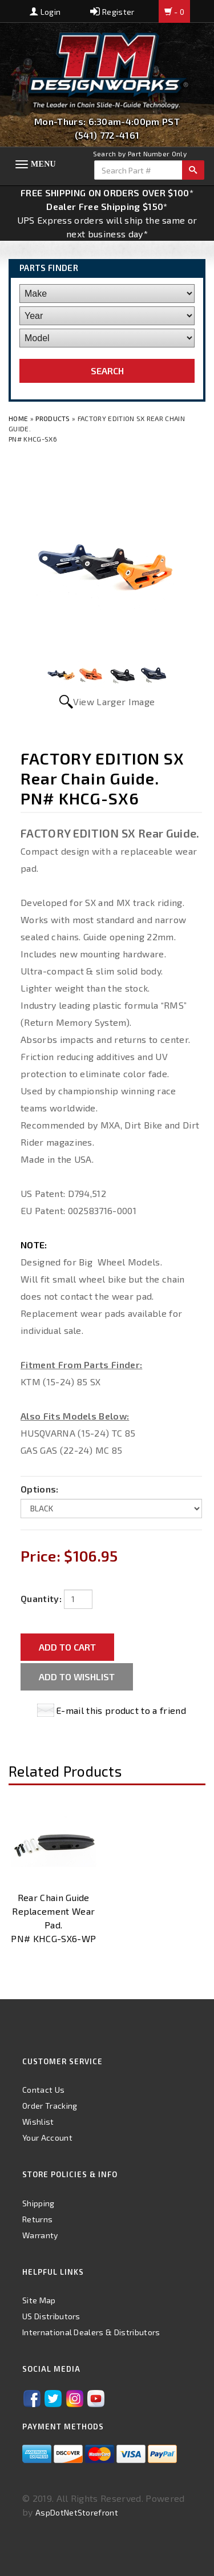 This screenshot has width=214, height=2576. What do you see at coordinates (19, 418) in the screenshot?
I see `Home` at bounding box center [19, 418].